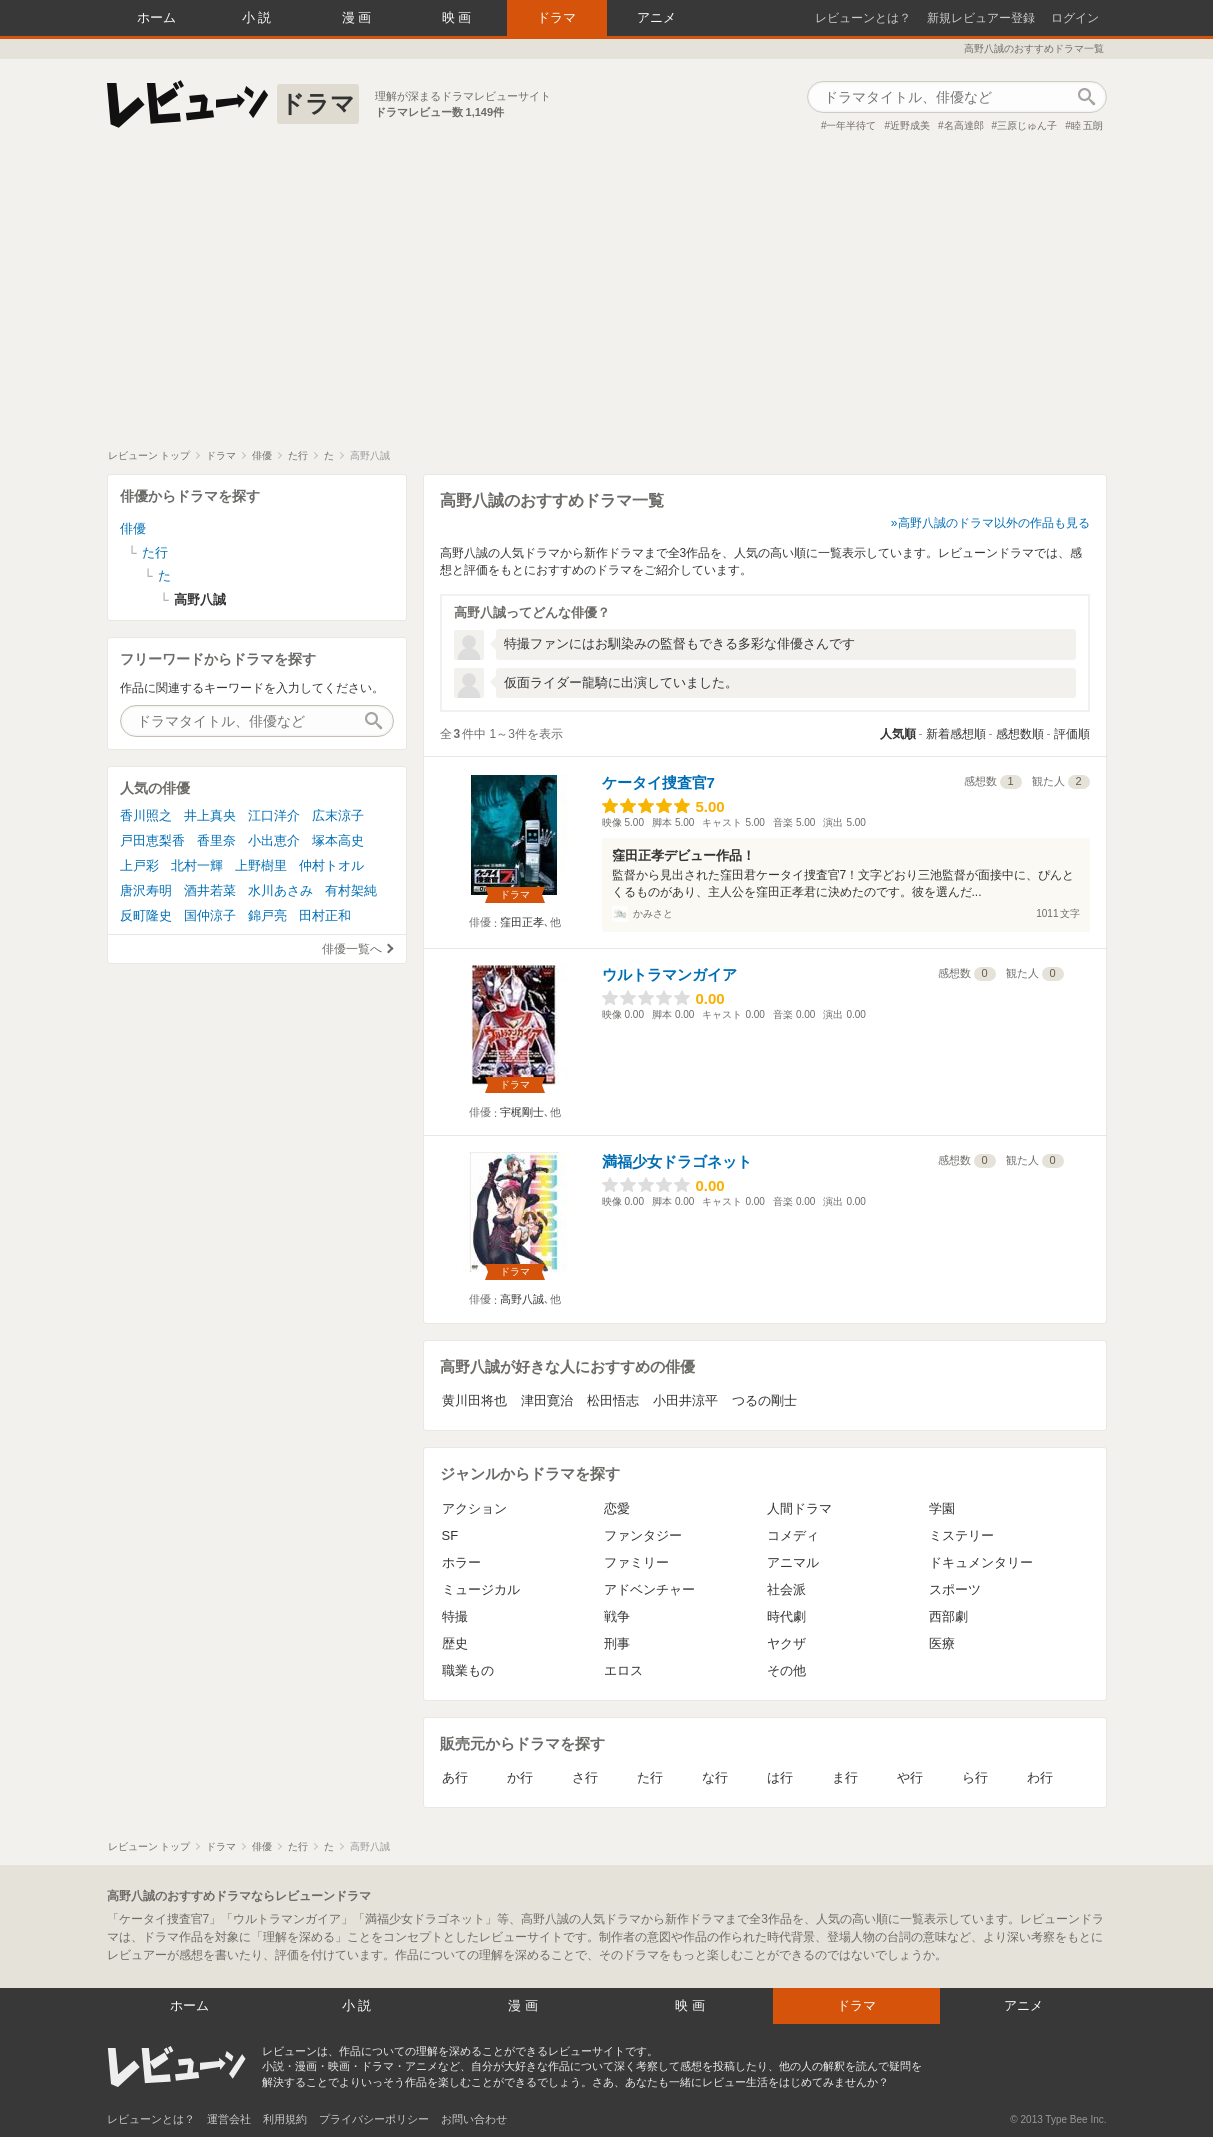  Describe the element at coordinates (613, 1400) in the screenshot. I see `松田悟志` at that location.